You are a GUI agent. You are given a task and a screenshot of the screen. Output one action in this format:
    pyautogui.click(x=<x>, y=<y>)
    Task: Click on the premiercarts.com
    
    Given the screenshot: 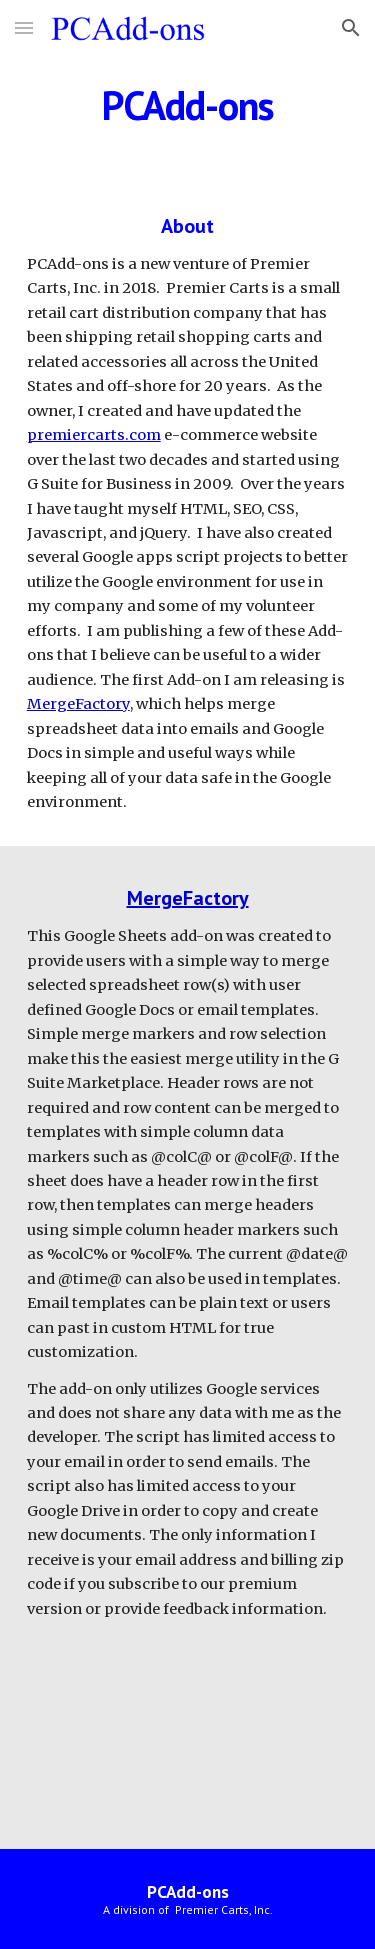 What is the action you would take?
    pyautogui.click(x=94, y=435)
    